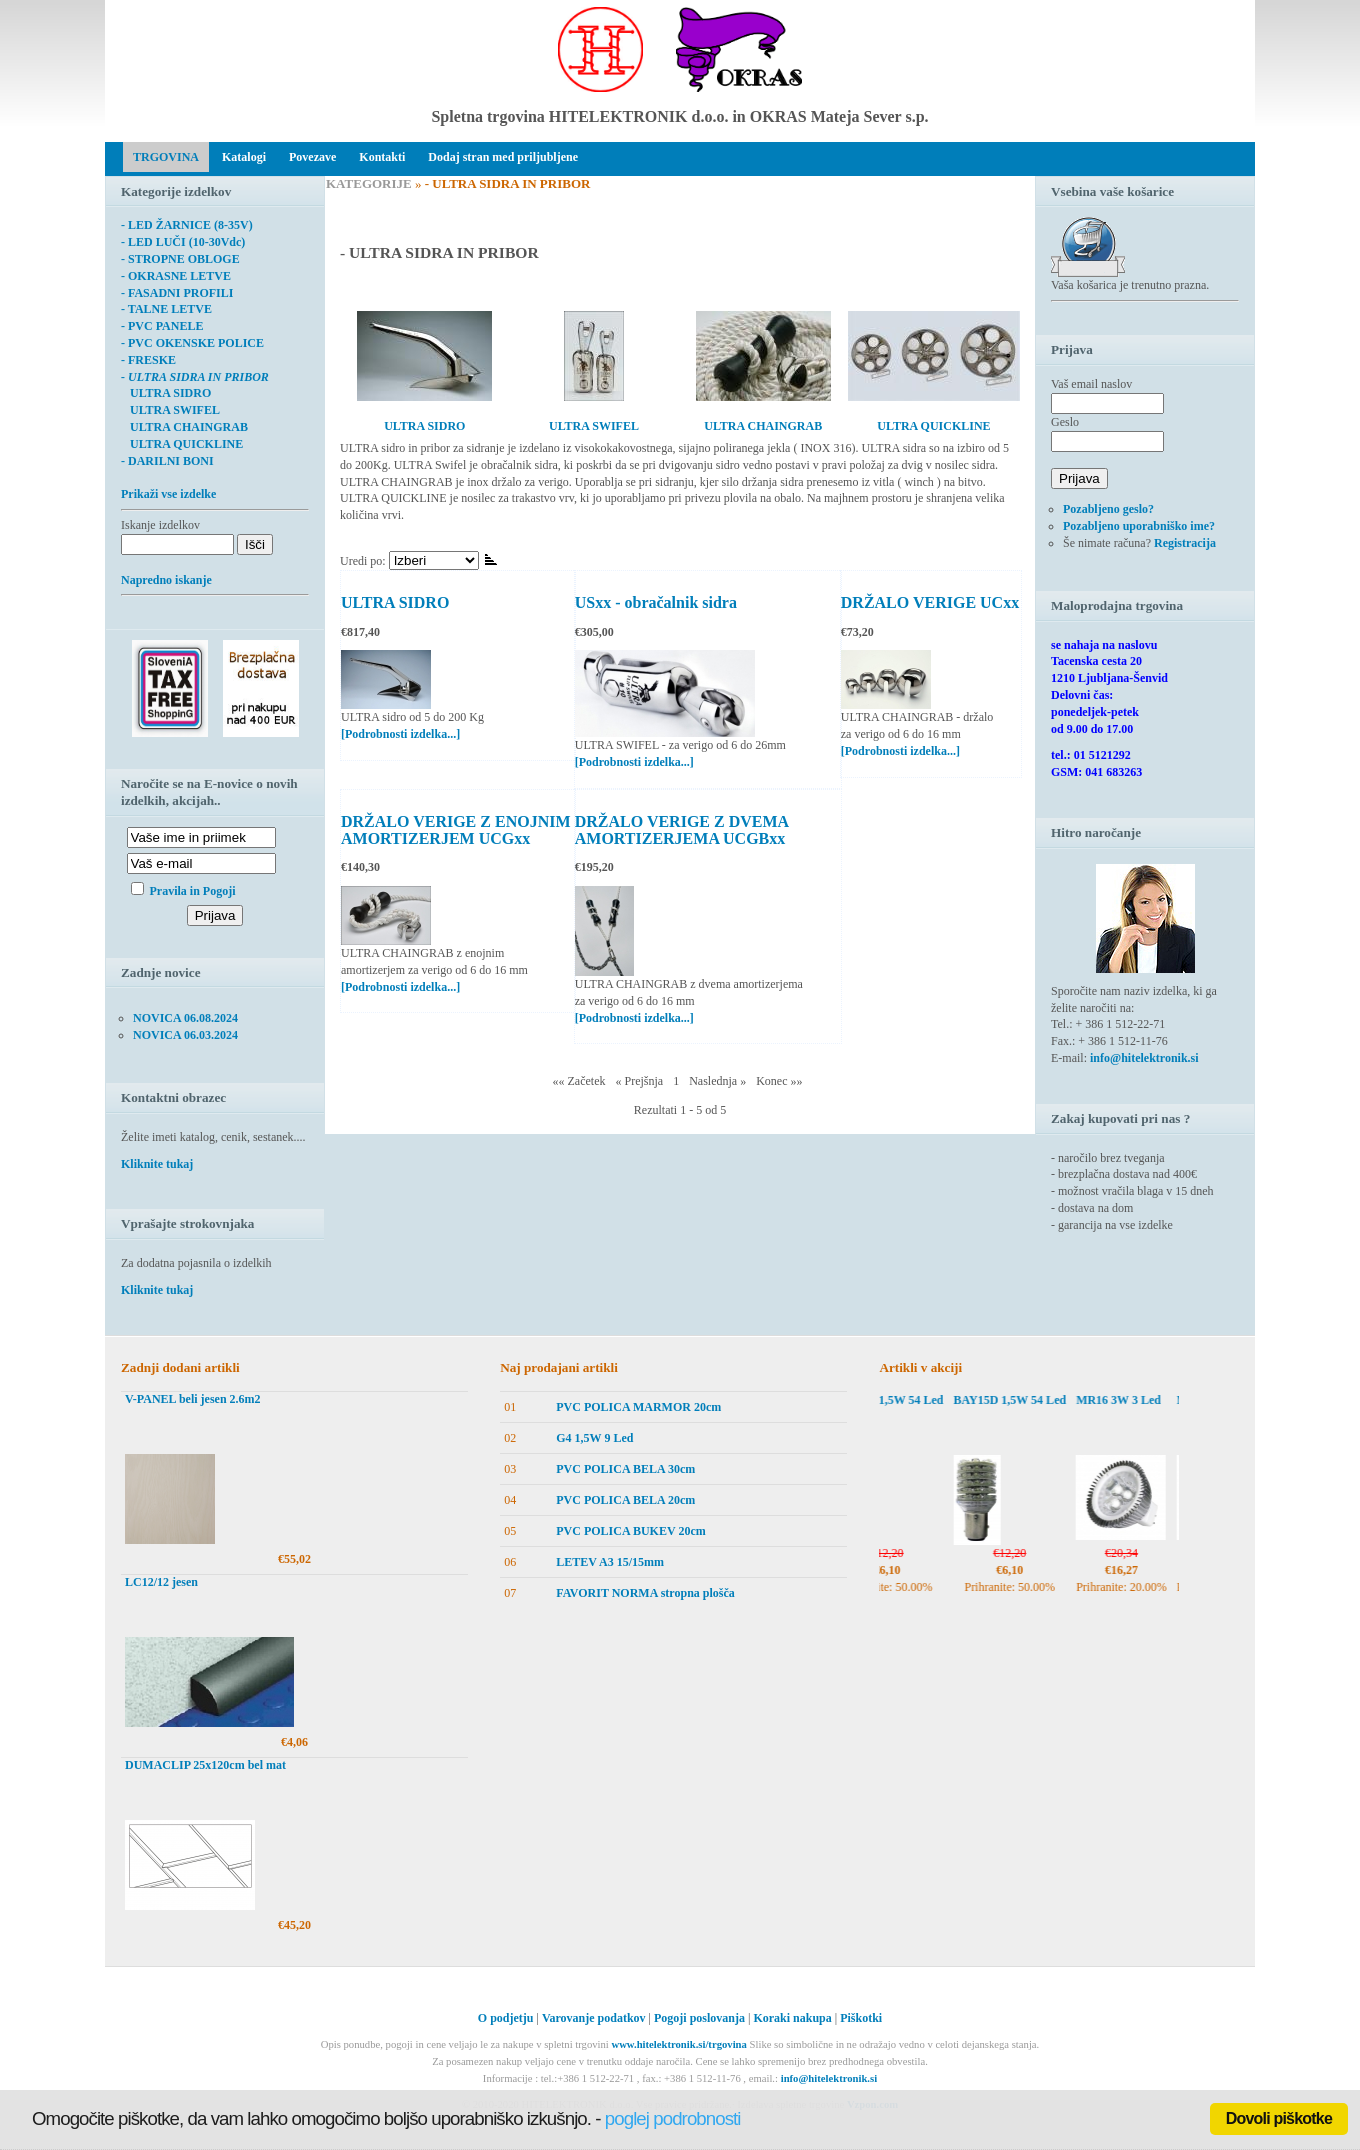 Image resolution: width=1360 pixels, height=2150 pixels. What do you see at coordinates (369, 183) in the screenshot?
I see `KATEGORIJE` at bounding box center [369, 183].